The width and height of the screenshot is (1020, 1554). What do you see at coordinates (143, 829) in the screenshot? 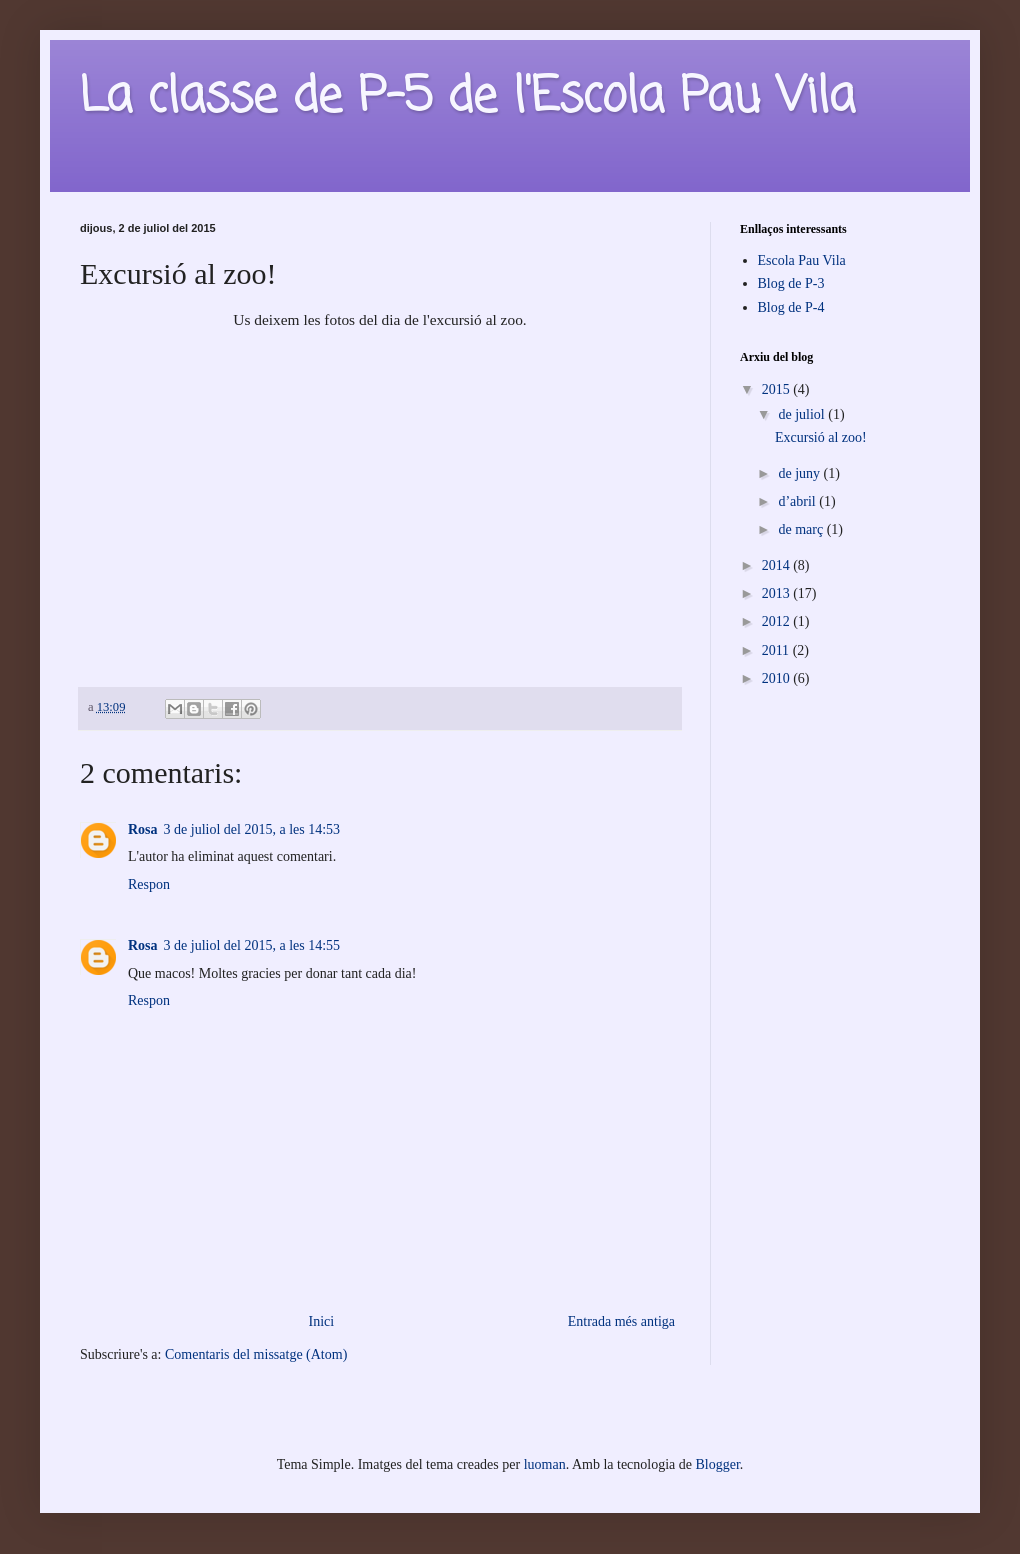
I see `Rosa` at bounding box center [143, 829].